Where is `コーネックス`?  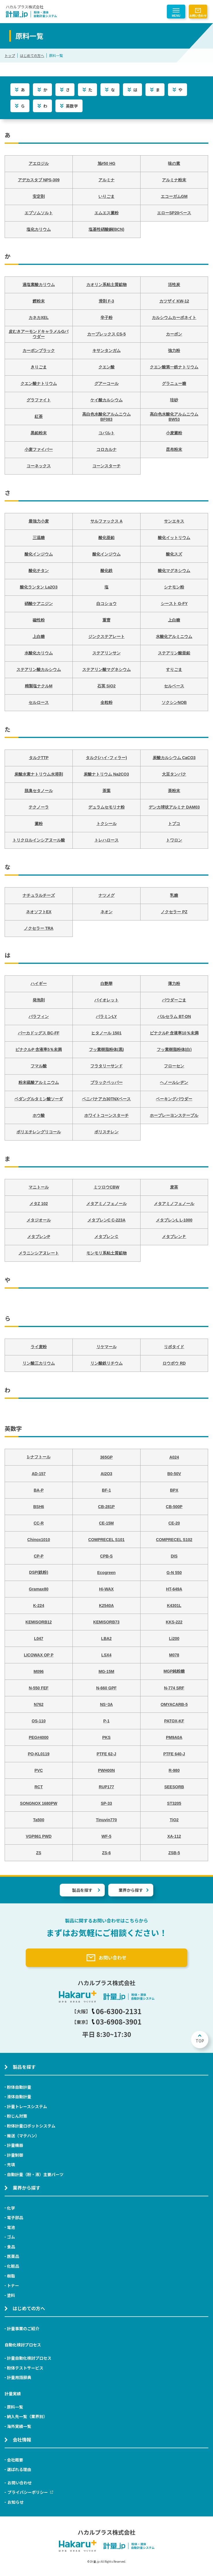
コーネックス is located at coordinates (39, 466).